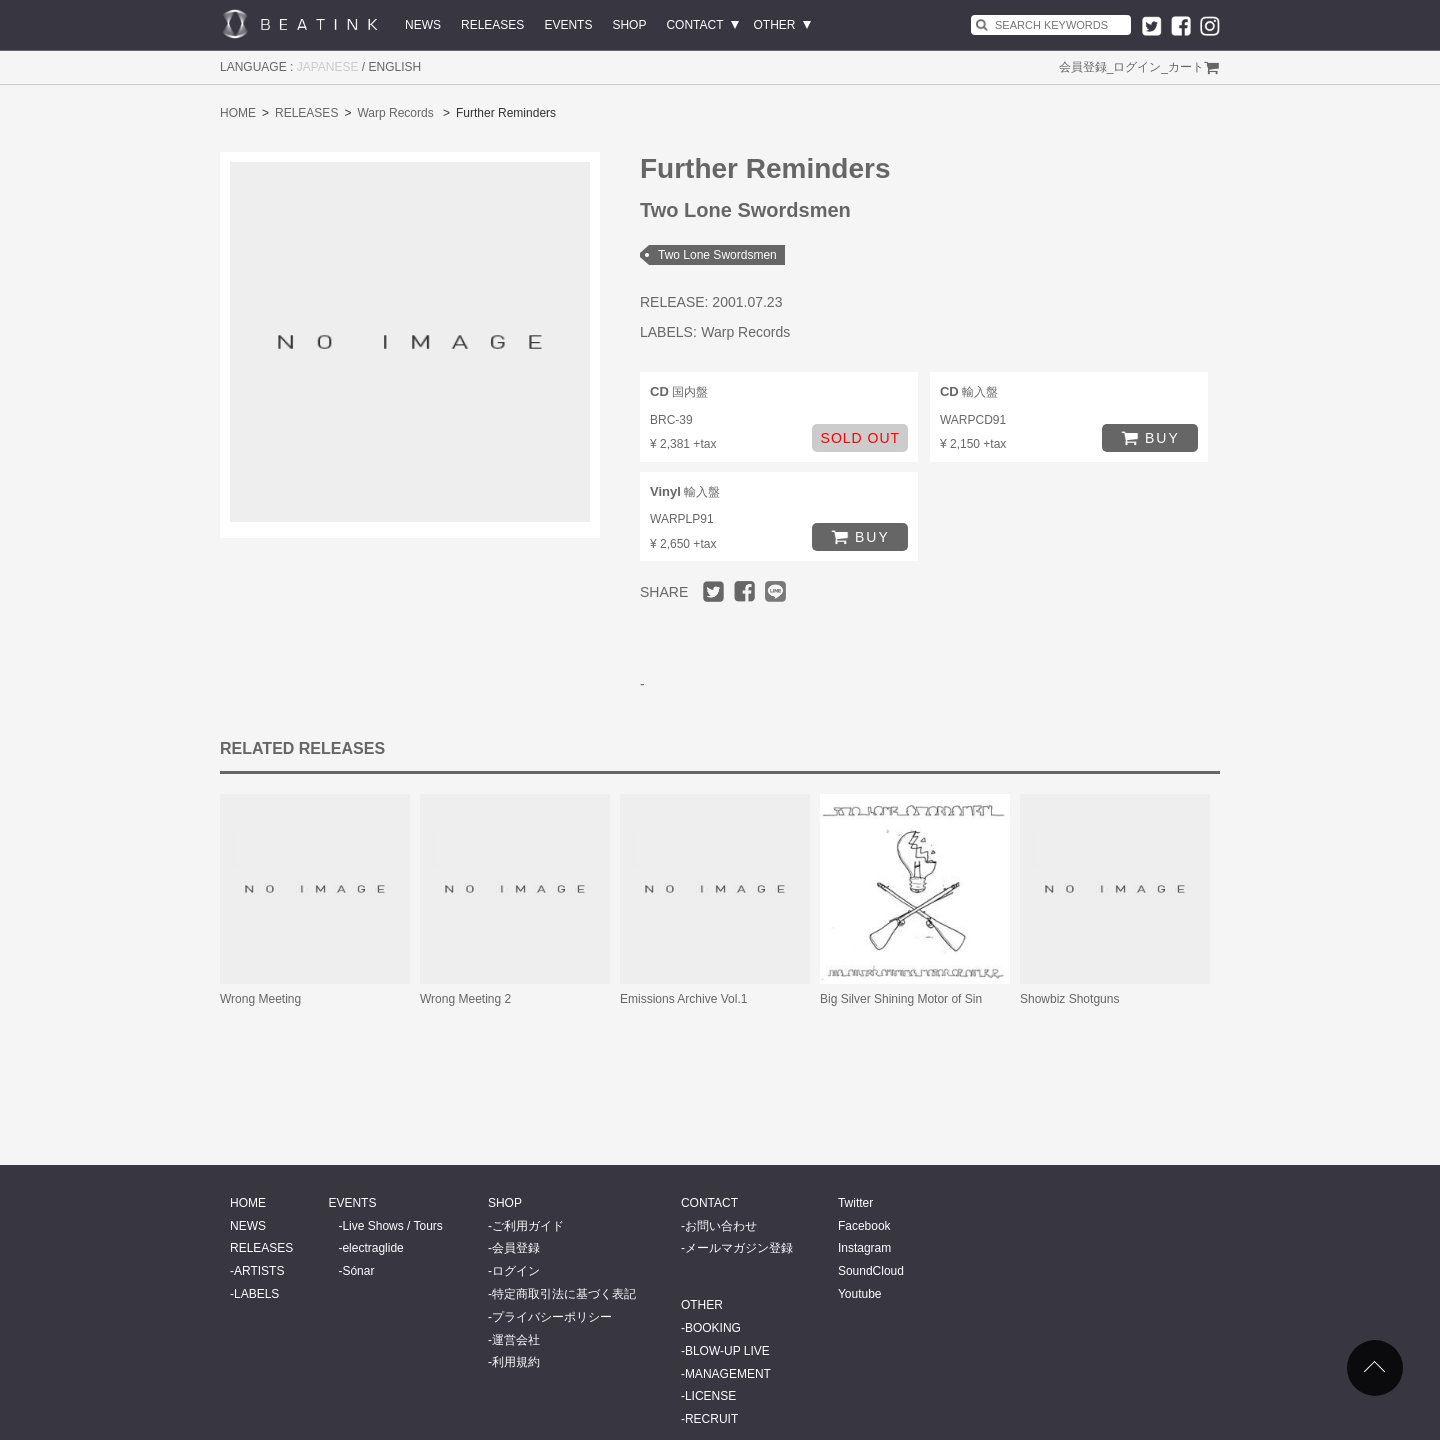 The image size is (1440, 1440). What do you see at coordinates (516, 1362) in the screenshot?
I see `利用規約` at bounding box center [516, 1362].